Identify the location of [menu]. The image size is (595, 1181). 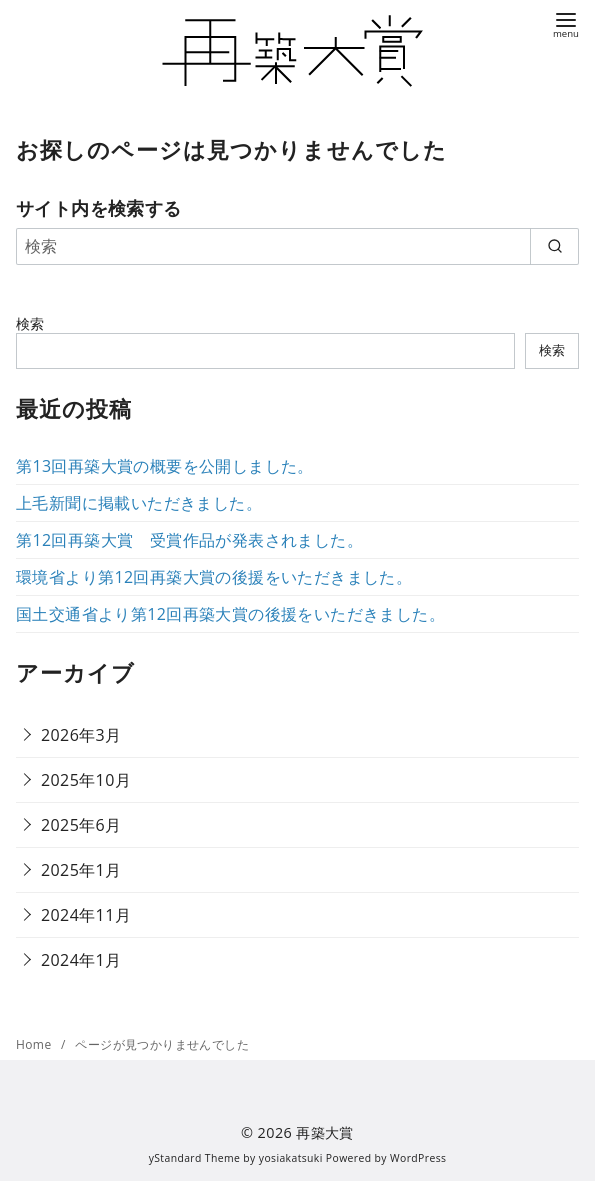
(566, 23).